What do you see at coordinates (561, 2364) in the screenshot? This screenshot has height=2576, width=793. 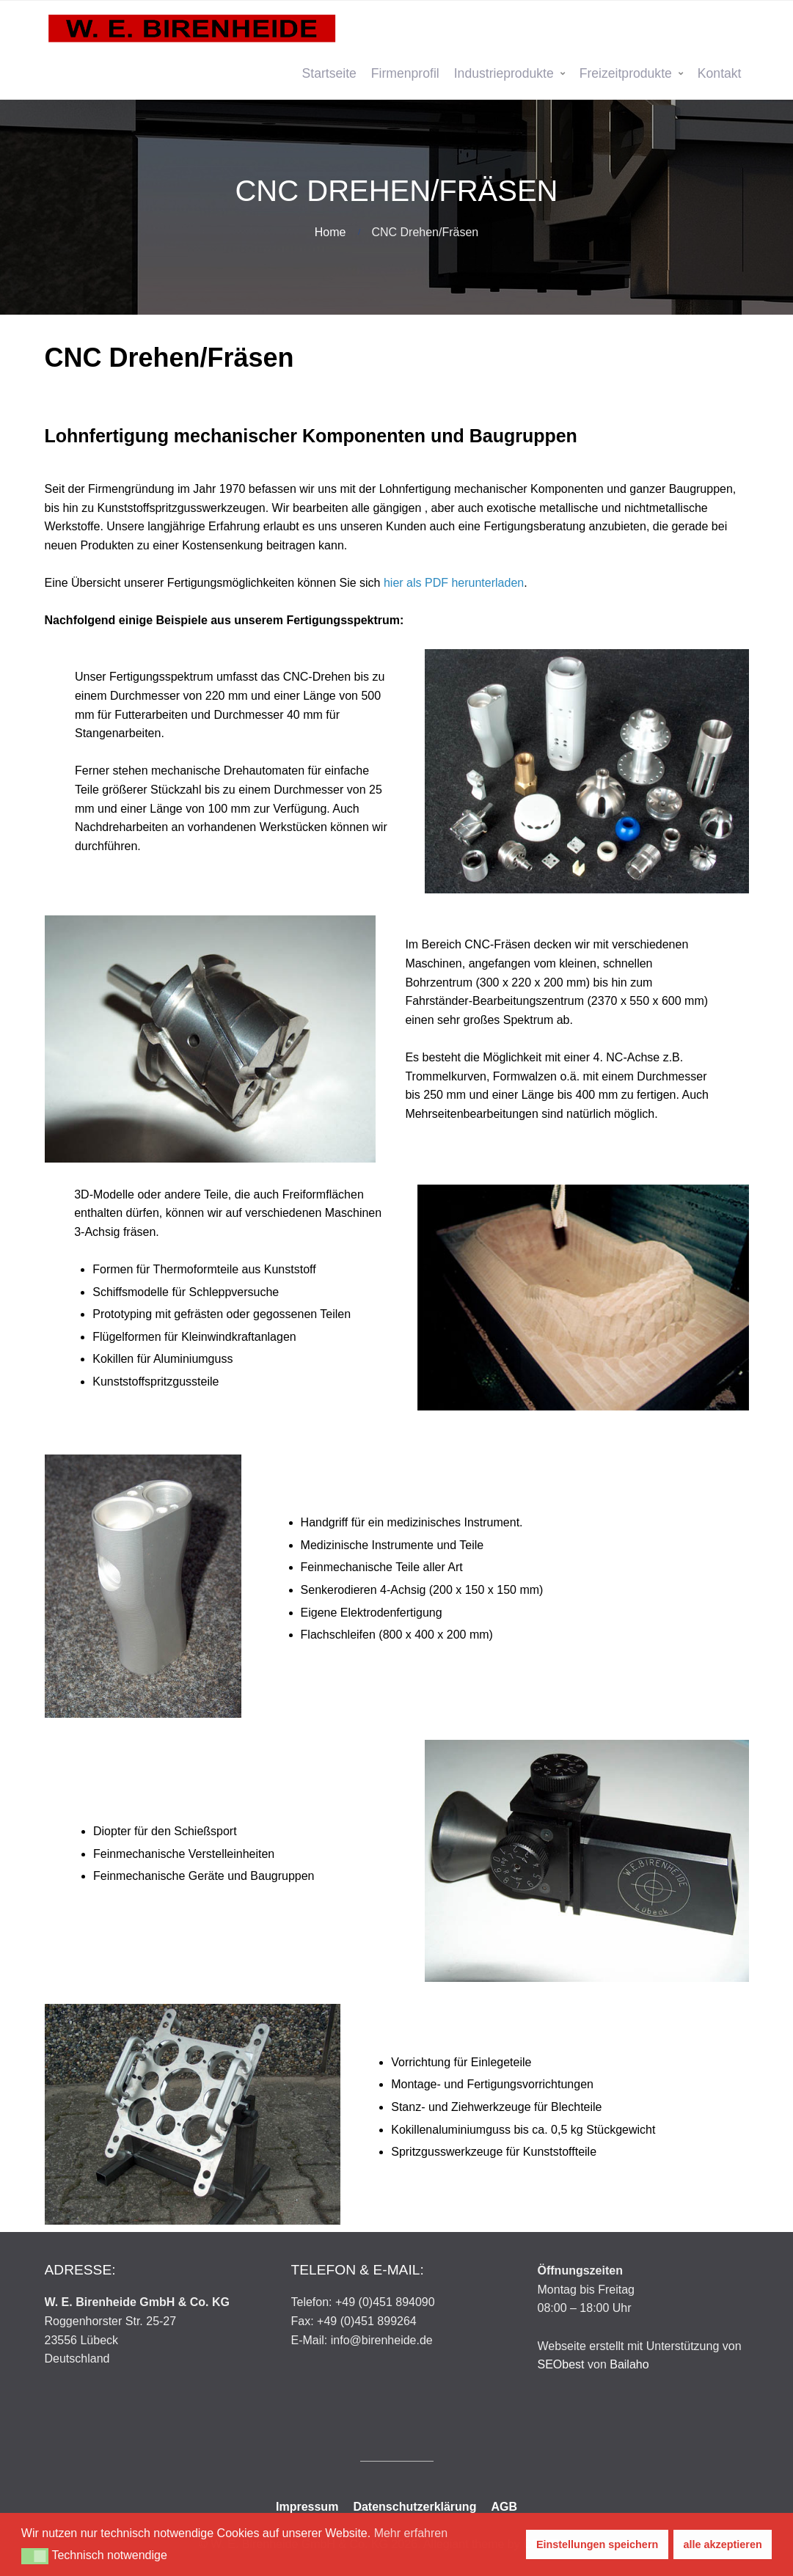 I see `SEObest` at bounding box center [561, 2364].